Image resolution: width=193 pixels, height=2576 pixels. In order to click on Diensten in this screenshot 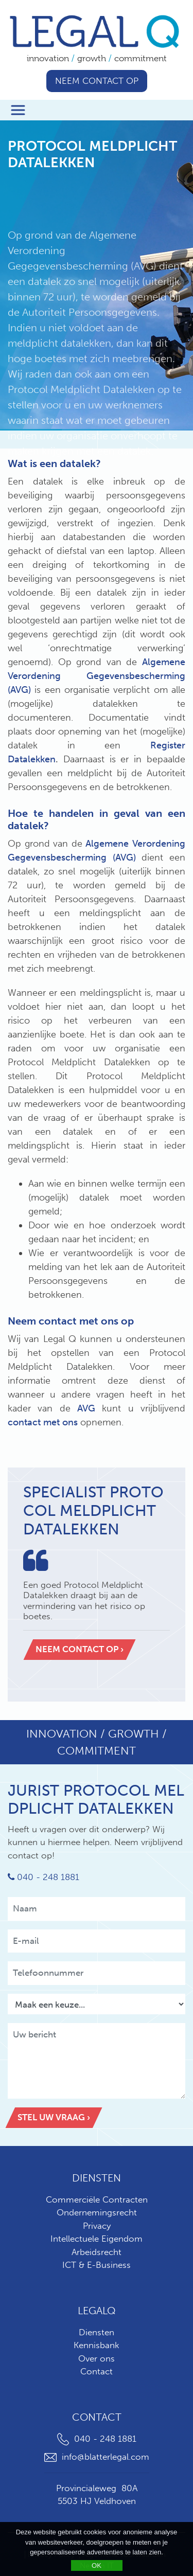, I will do `click(96, 2332)`.